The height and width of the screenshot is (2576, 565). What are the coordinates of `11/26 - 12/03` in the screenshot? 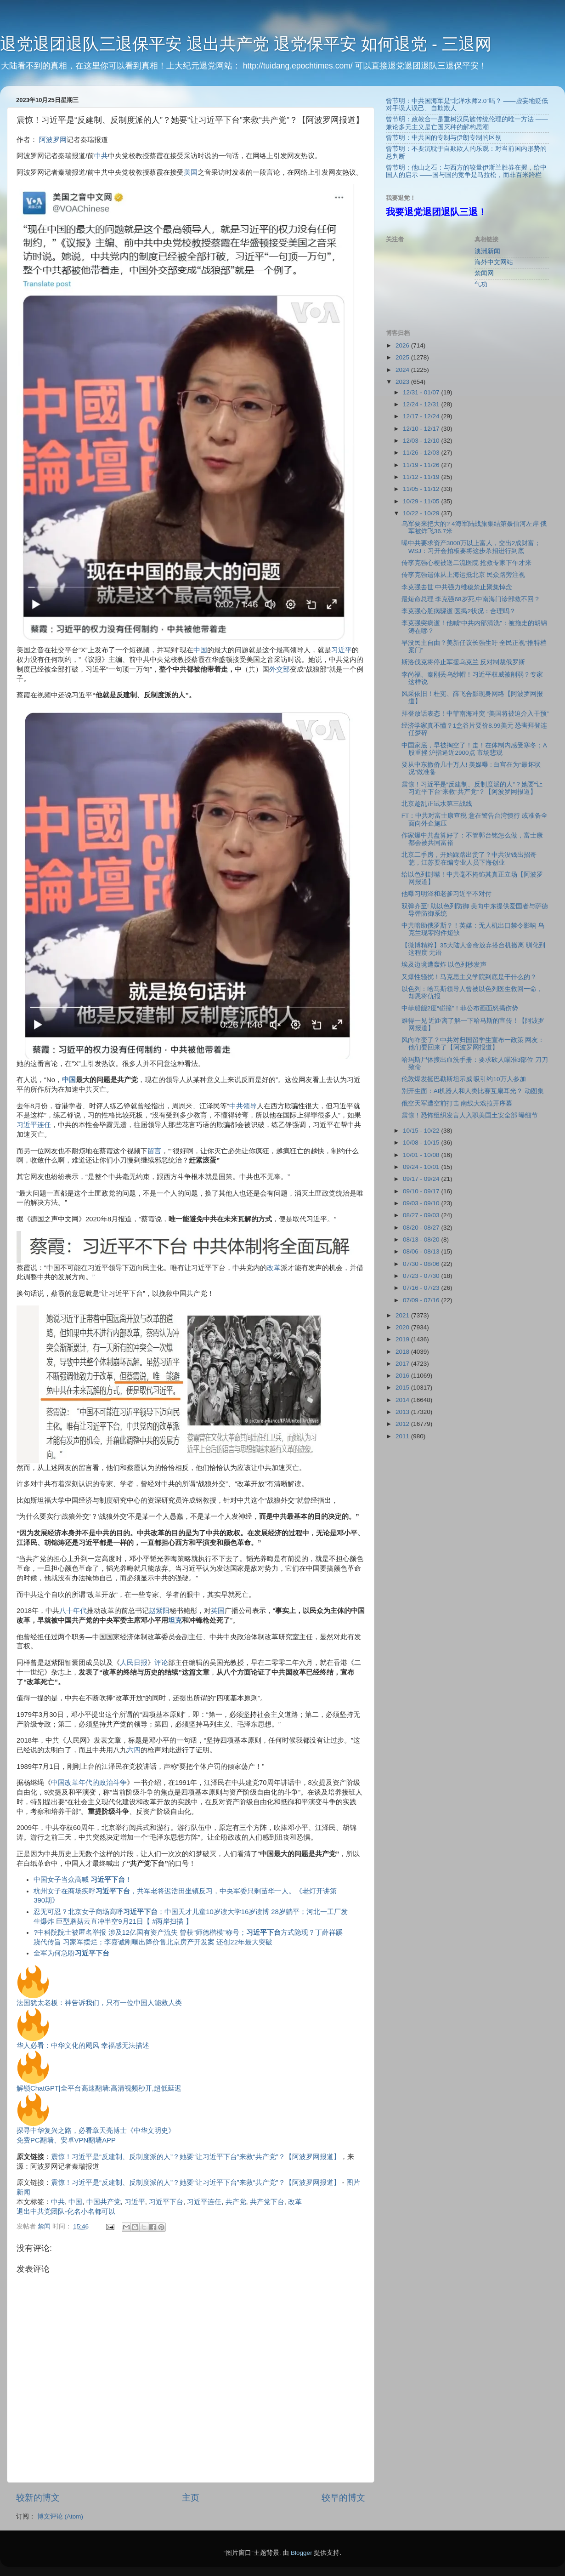 It's located at (422, 452).